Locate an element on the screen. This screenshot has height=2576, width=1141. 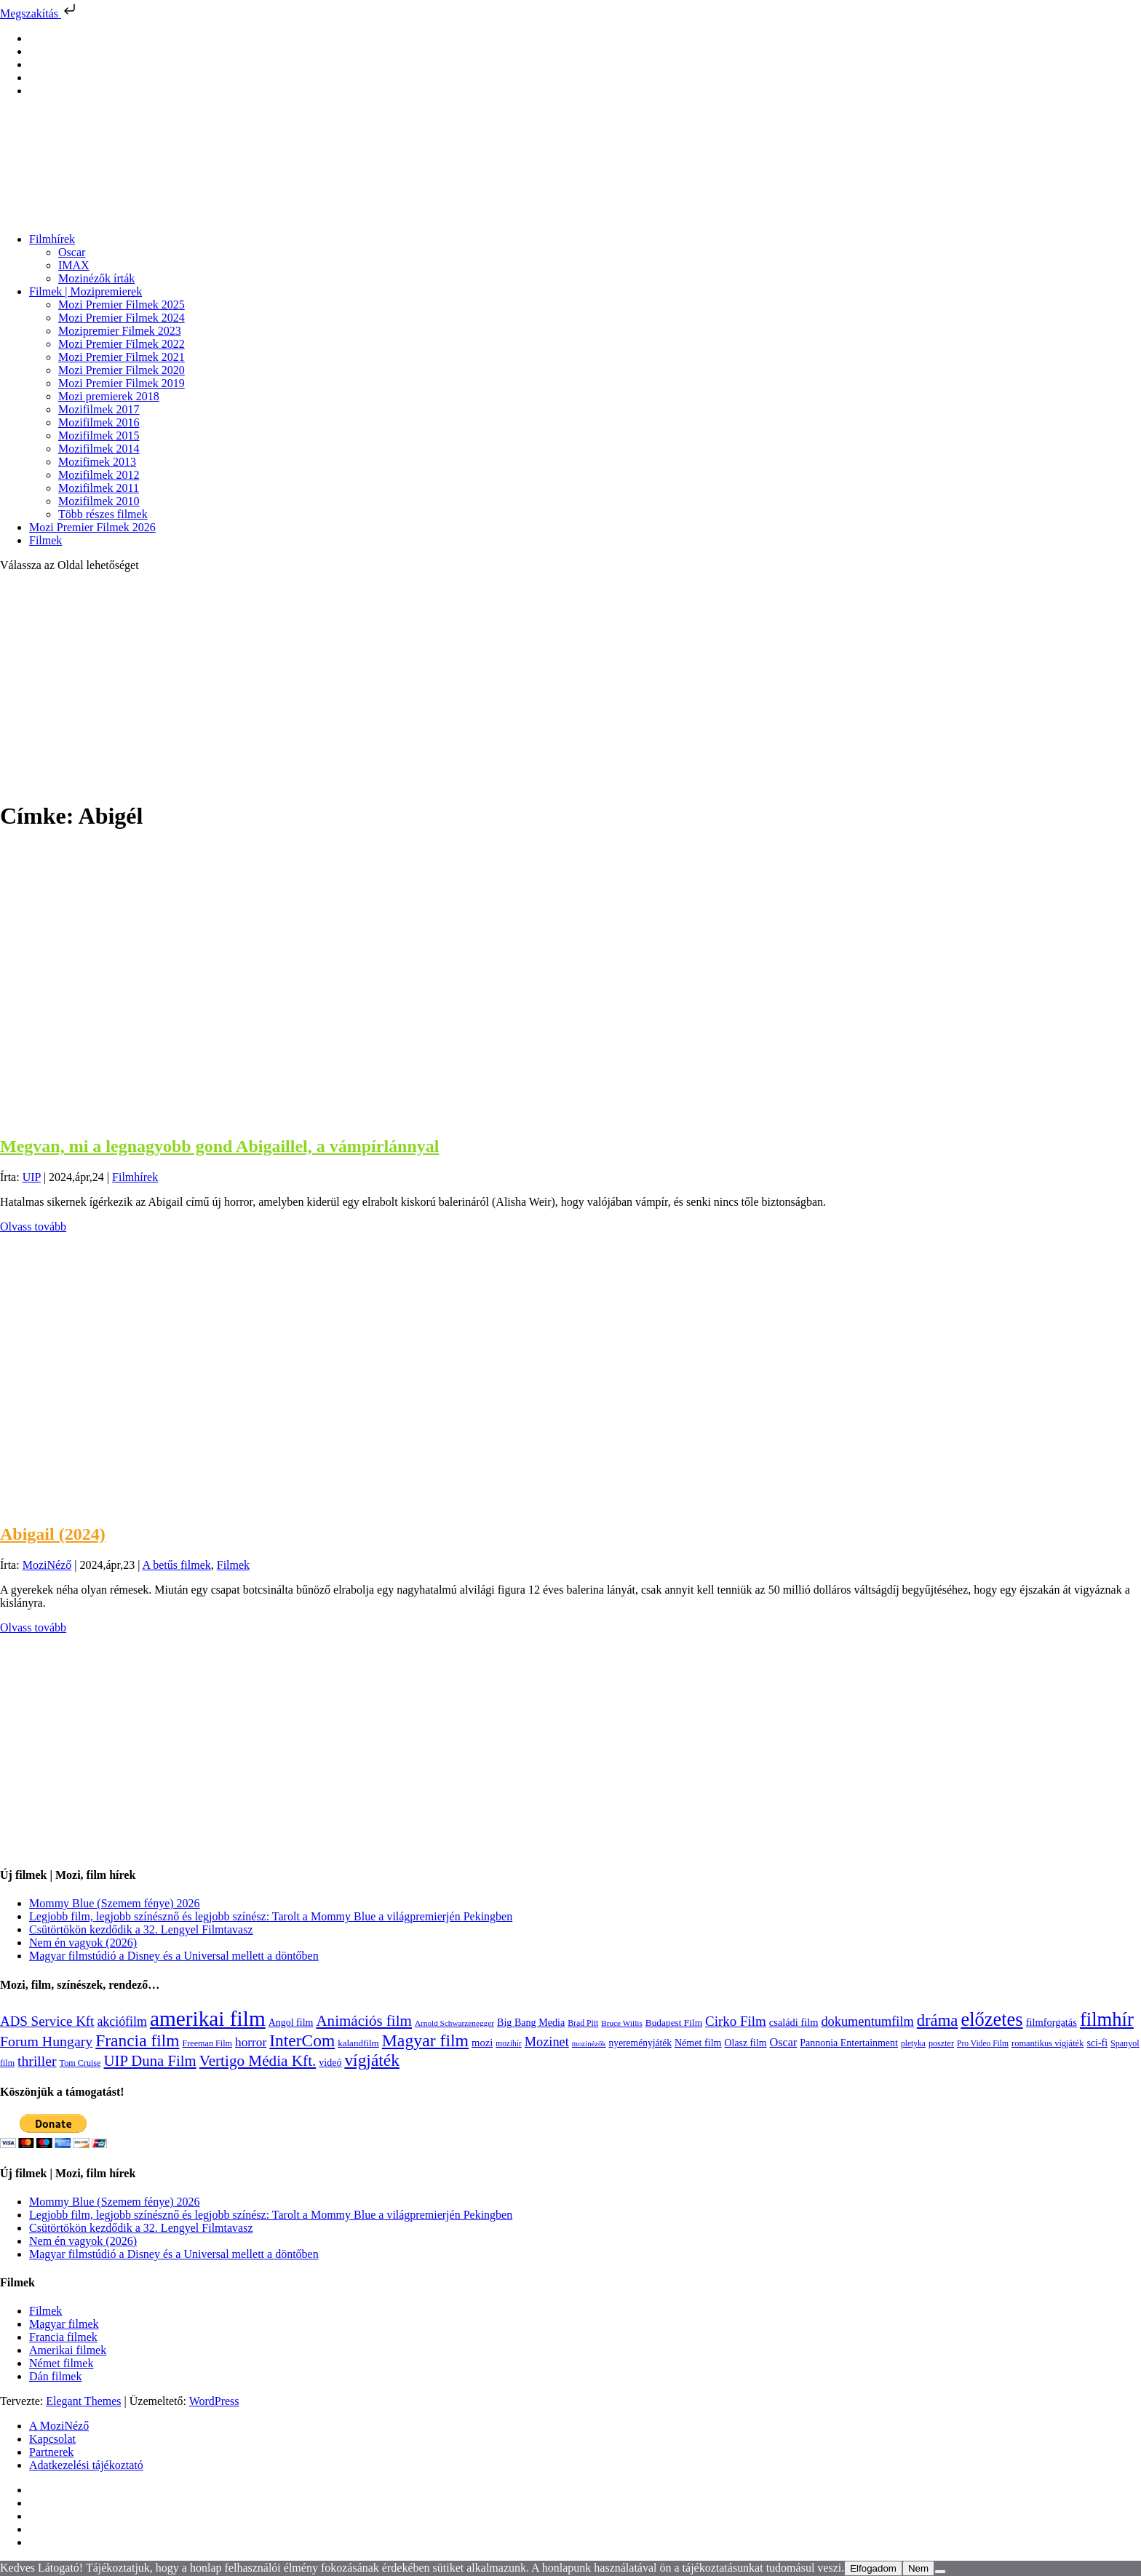
Mozifimek 2013 is located at coordinates (97, 462).